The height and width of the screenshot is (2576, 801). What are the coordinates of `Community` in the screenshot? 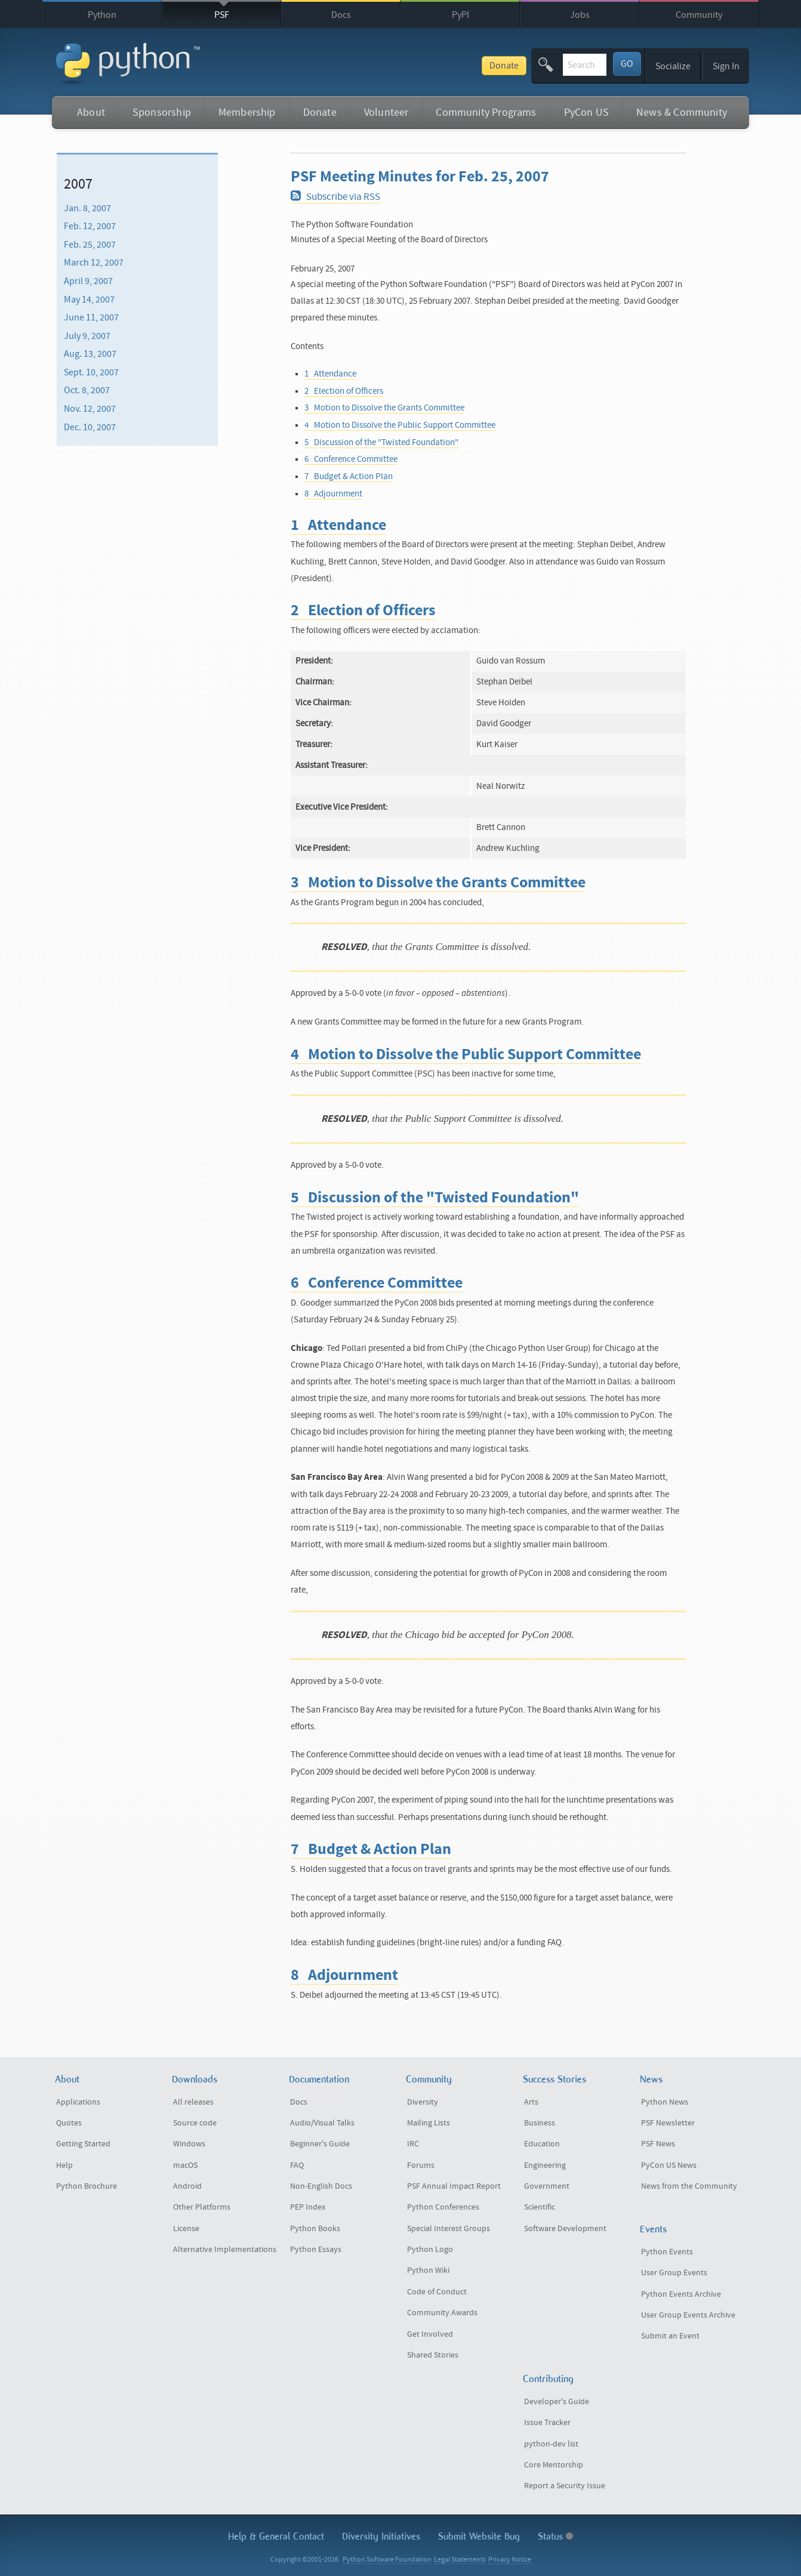 It's located at (699, 15).